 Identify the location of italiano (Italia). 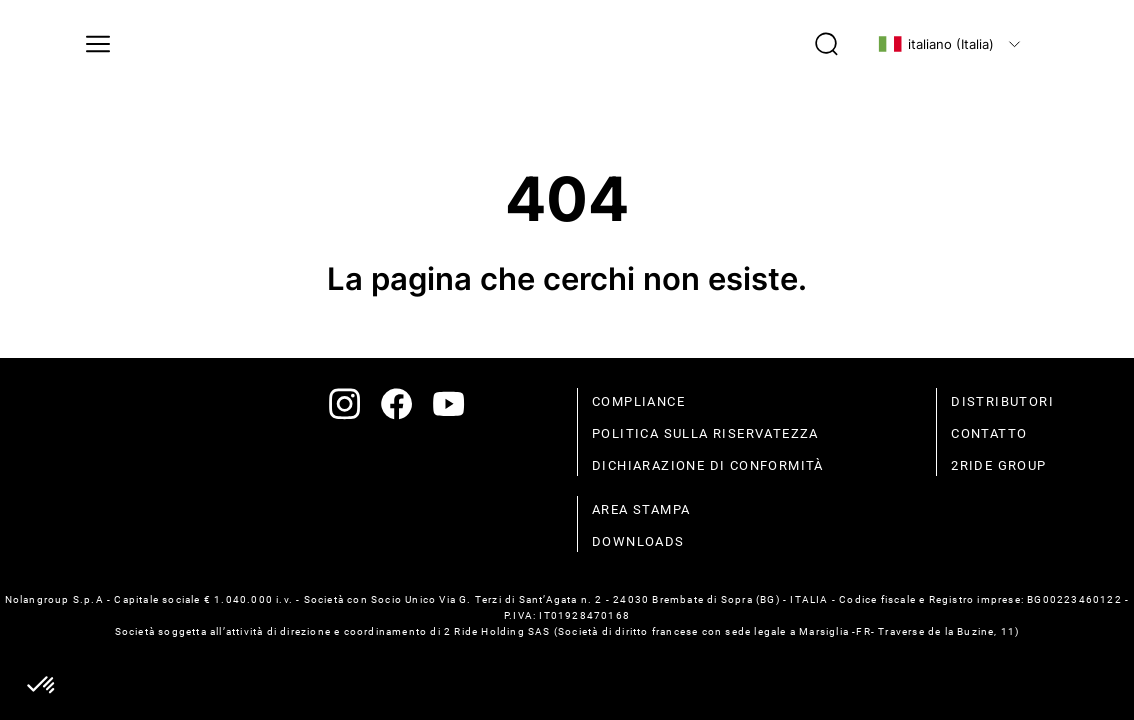
(936, 44).